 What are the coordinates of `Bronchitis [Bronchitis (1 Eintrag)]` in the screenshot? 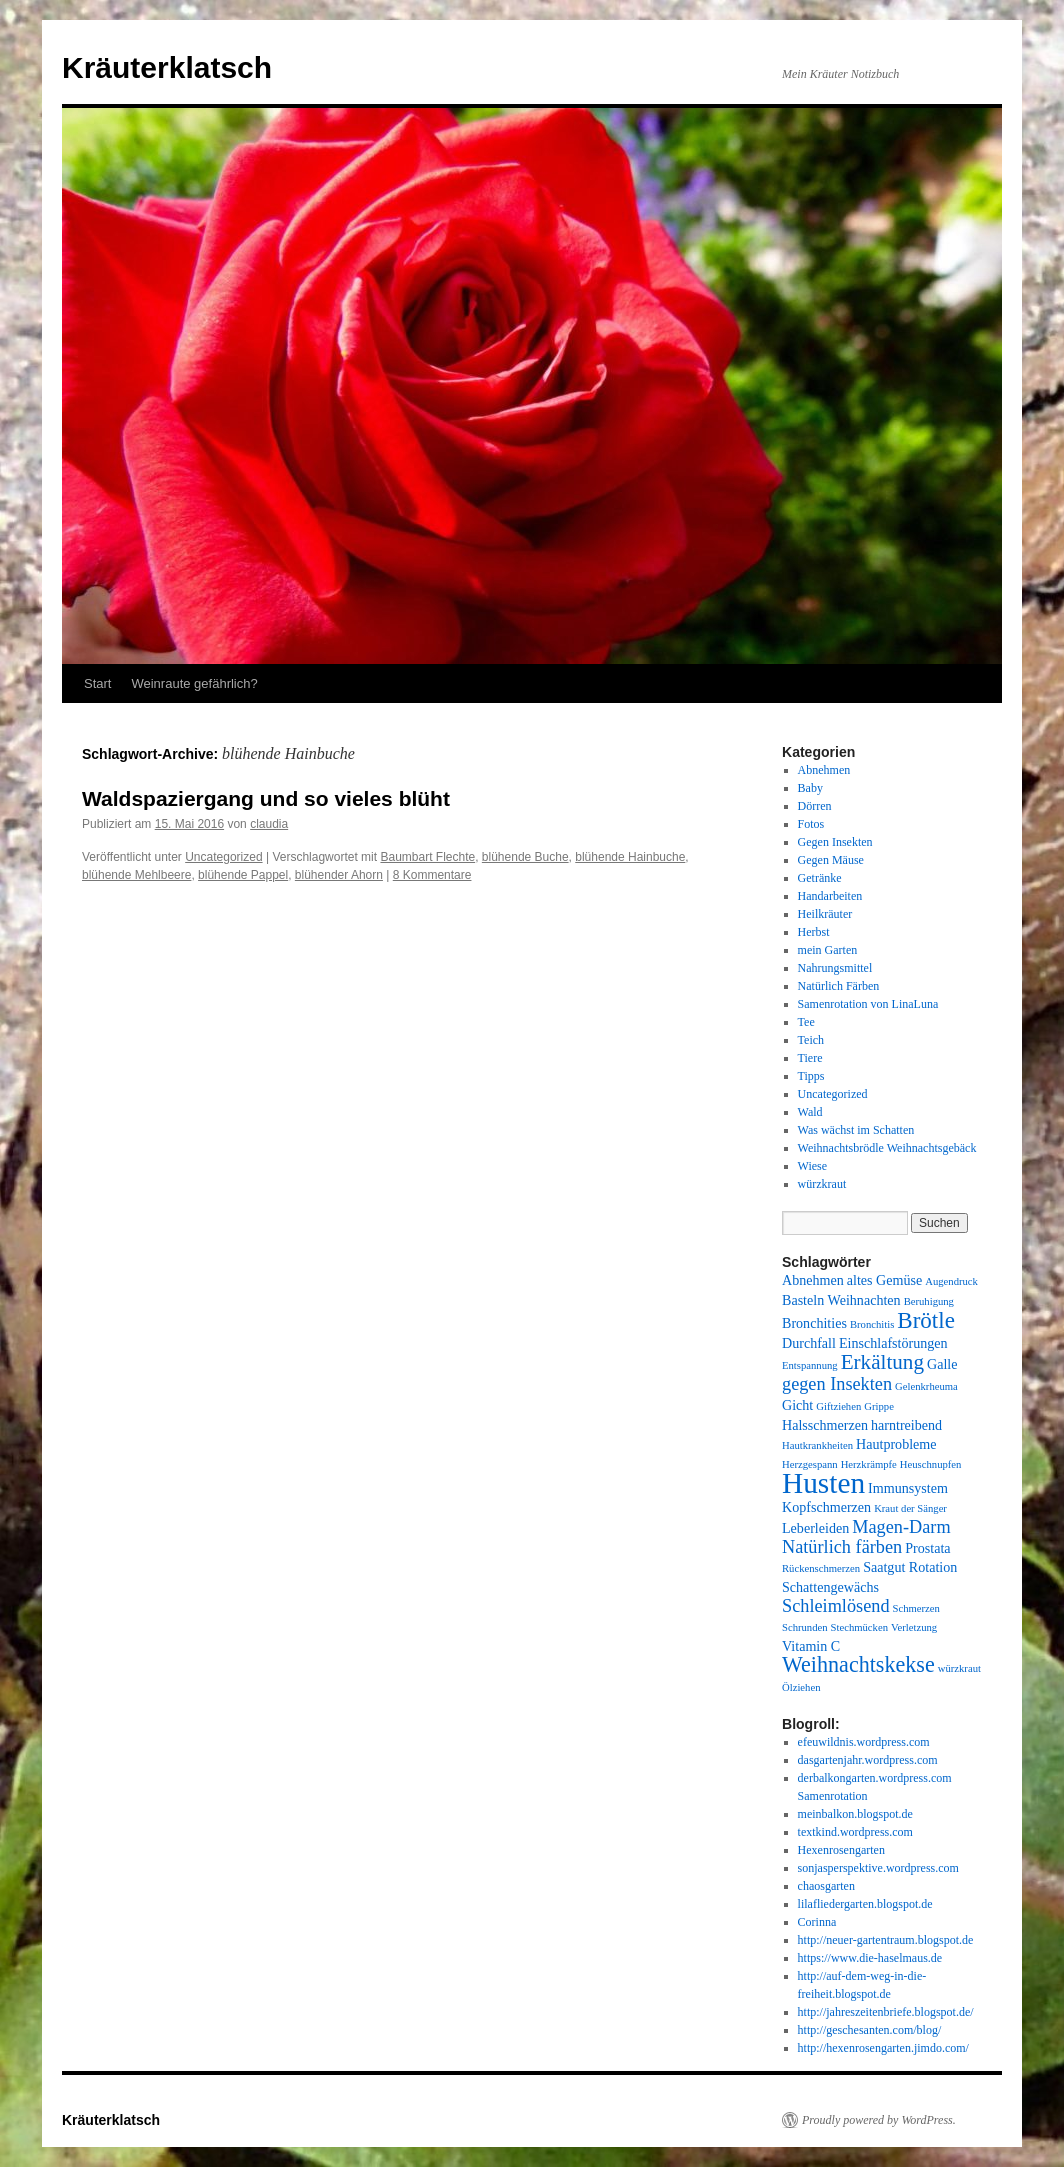 It's located at (872, 1324).